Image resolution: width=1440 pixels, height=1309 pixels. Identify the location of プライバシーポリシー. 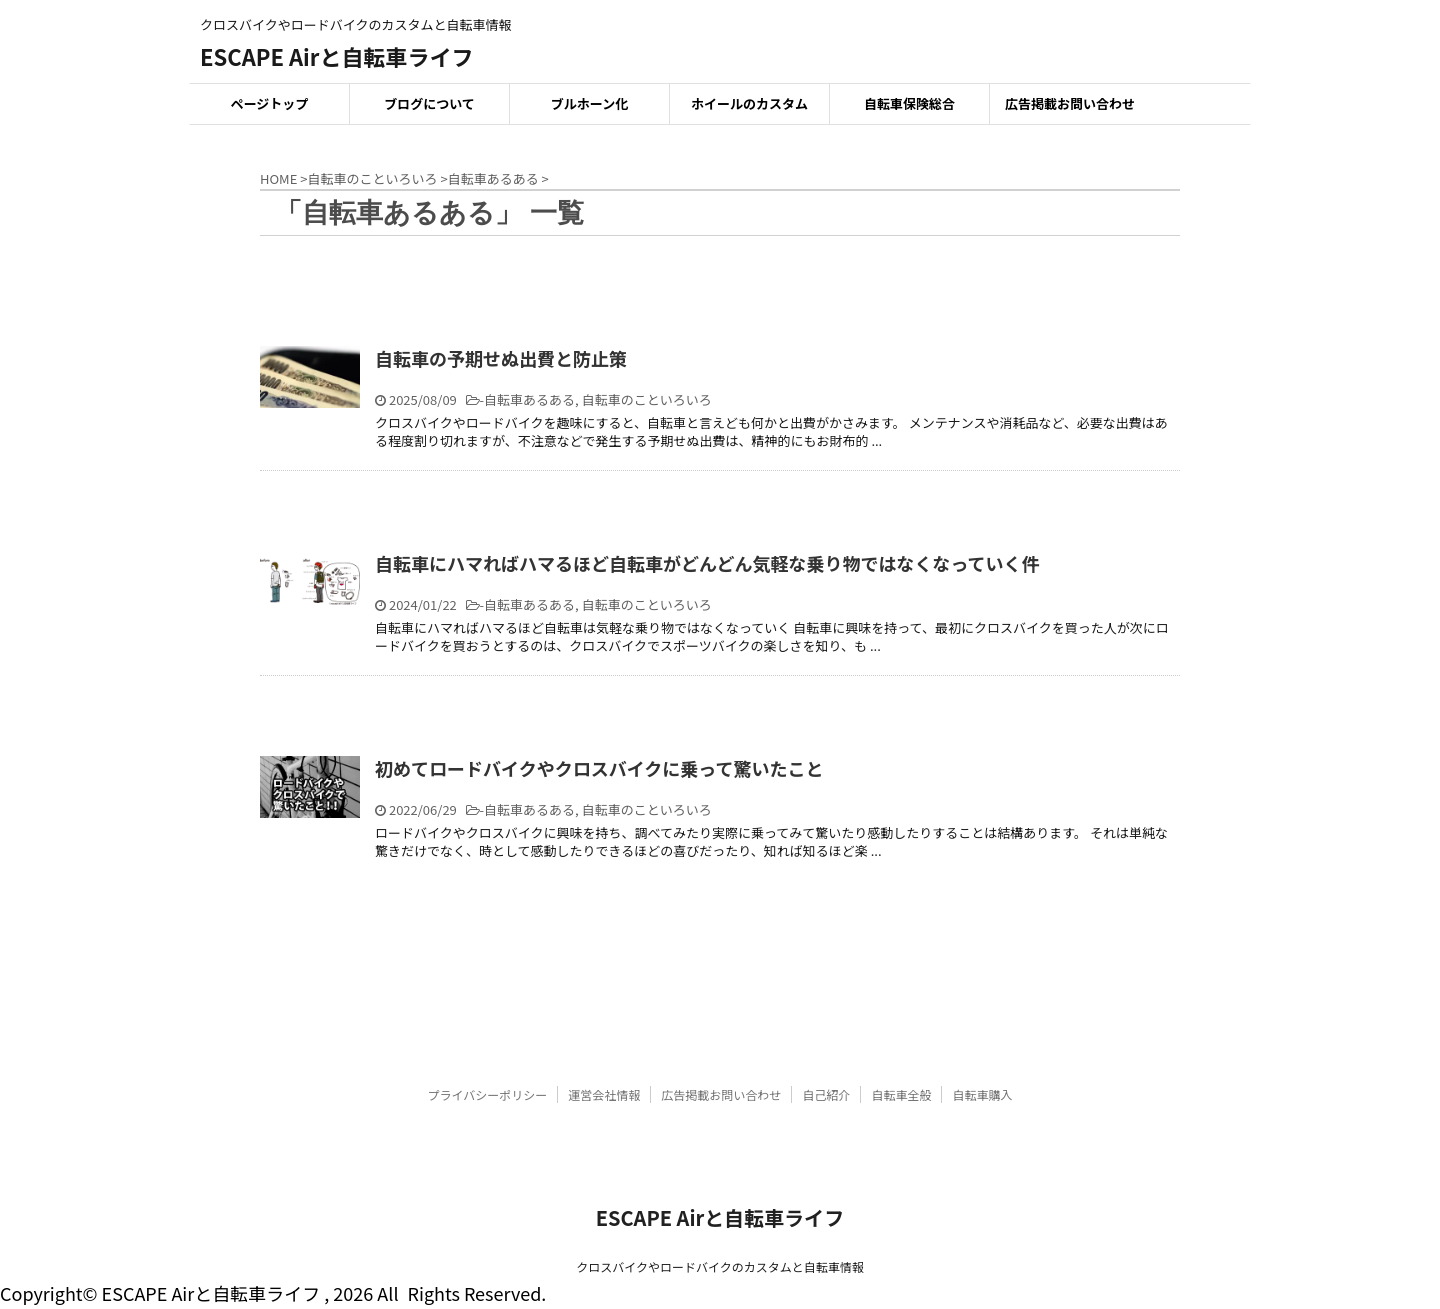
(488, 1094).